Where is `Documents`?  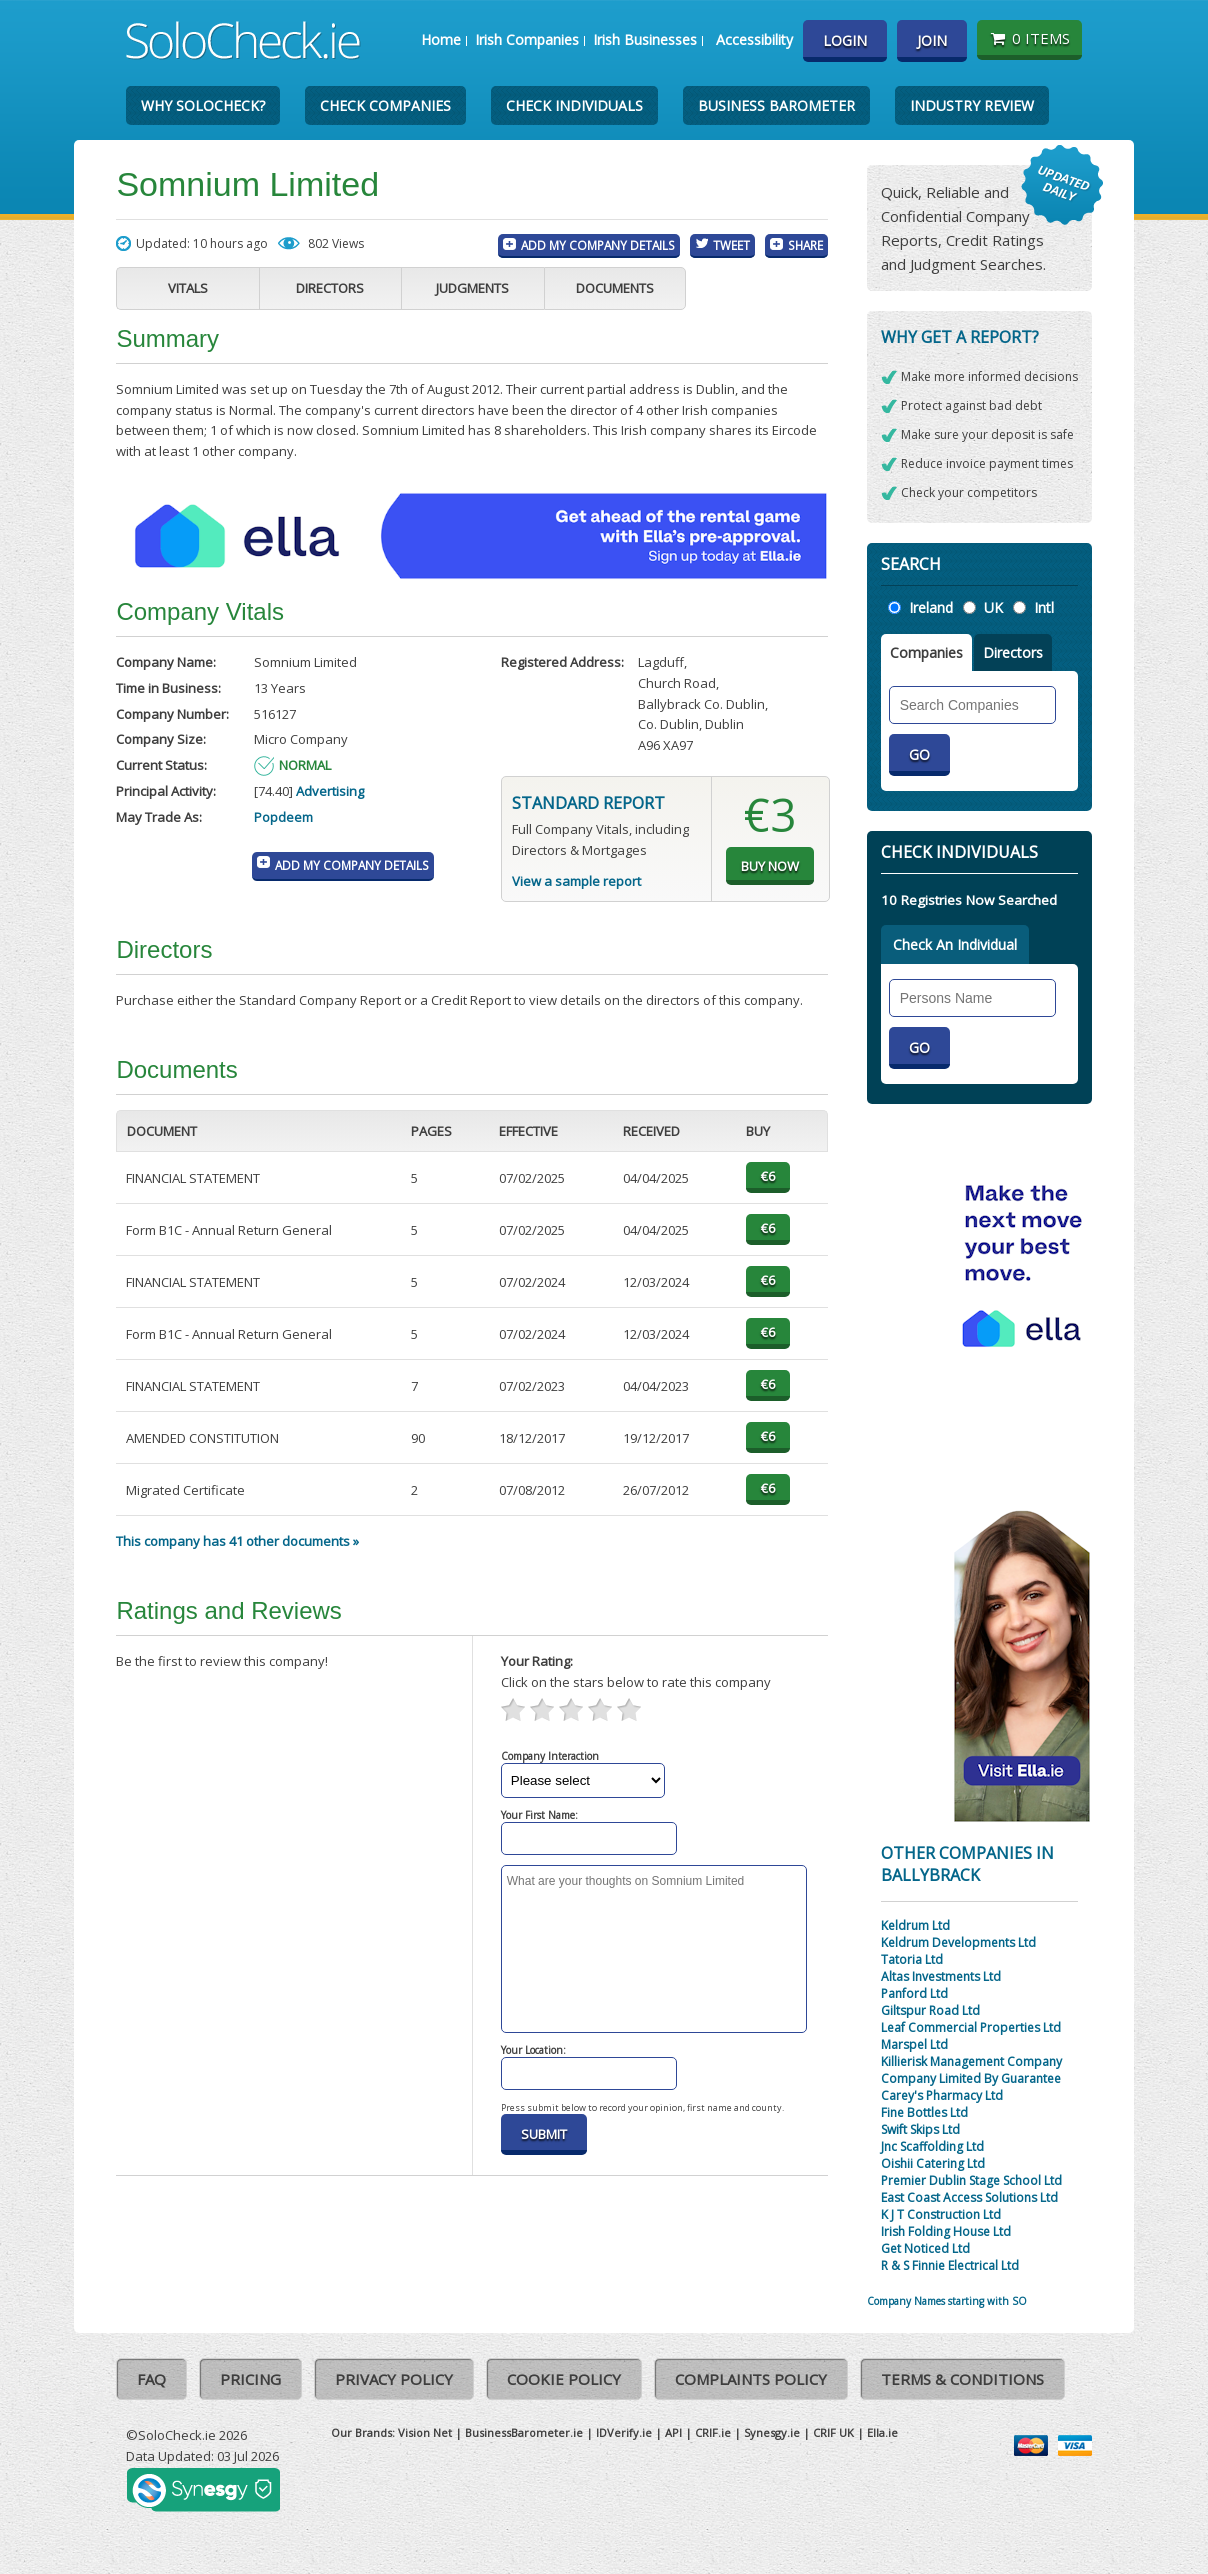 Documents is located at coordinates (615, 288).